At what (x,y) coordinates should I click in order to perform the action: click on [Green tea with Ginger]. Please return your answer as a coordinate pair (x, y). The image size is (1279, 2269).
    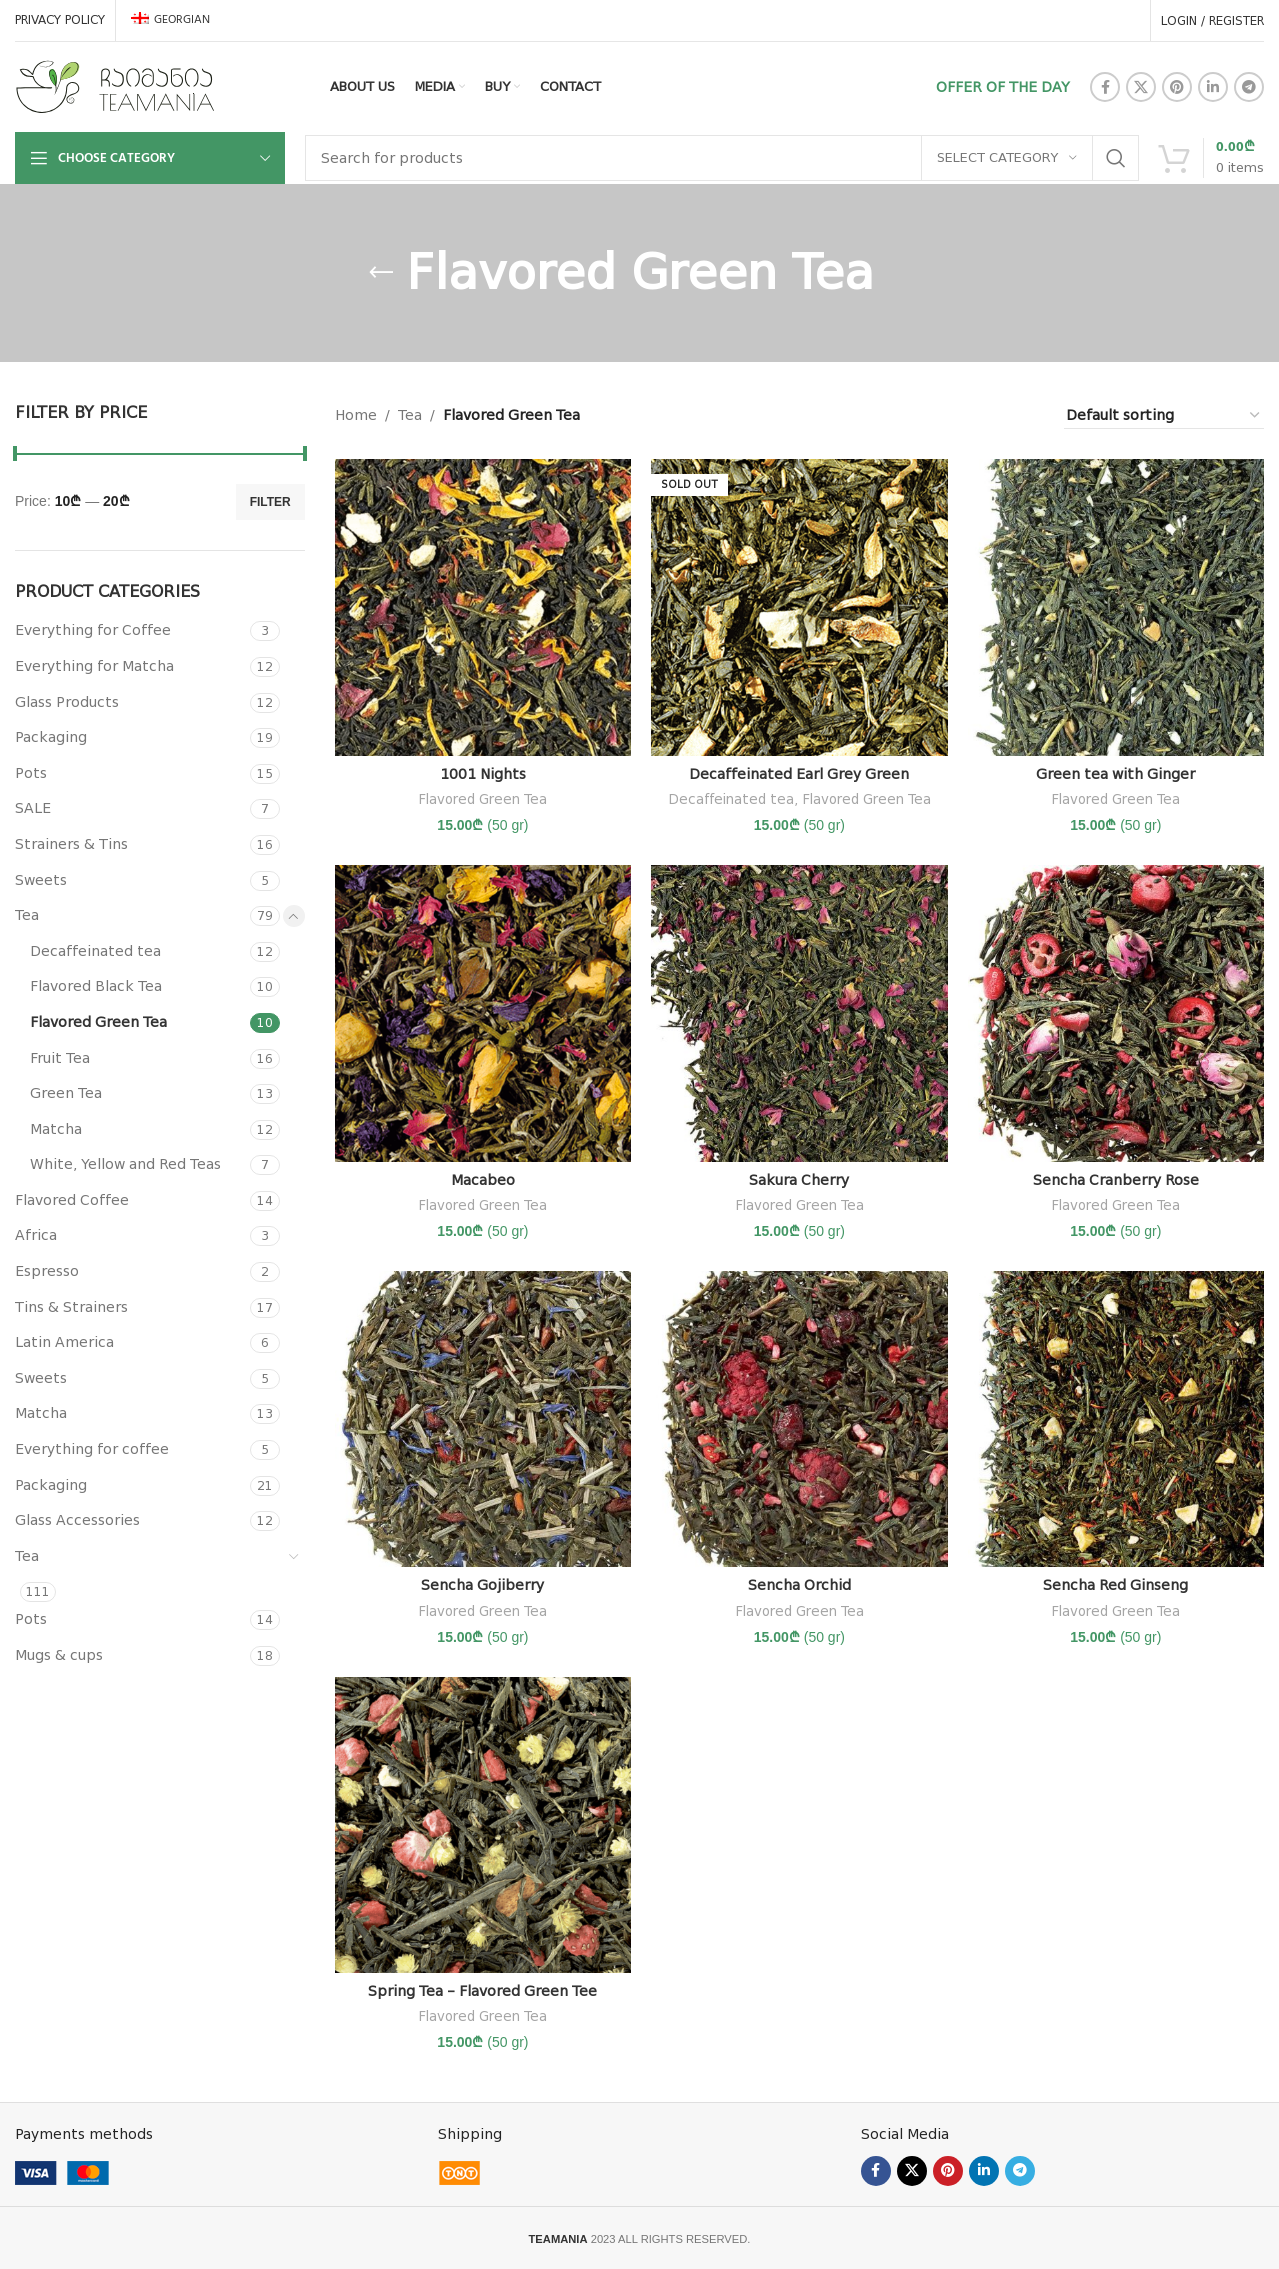
    Looking at the image, I should click on (1116, 607).